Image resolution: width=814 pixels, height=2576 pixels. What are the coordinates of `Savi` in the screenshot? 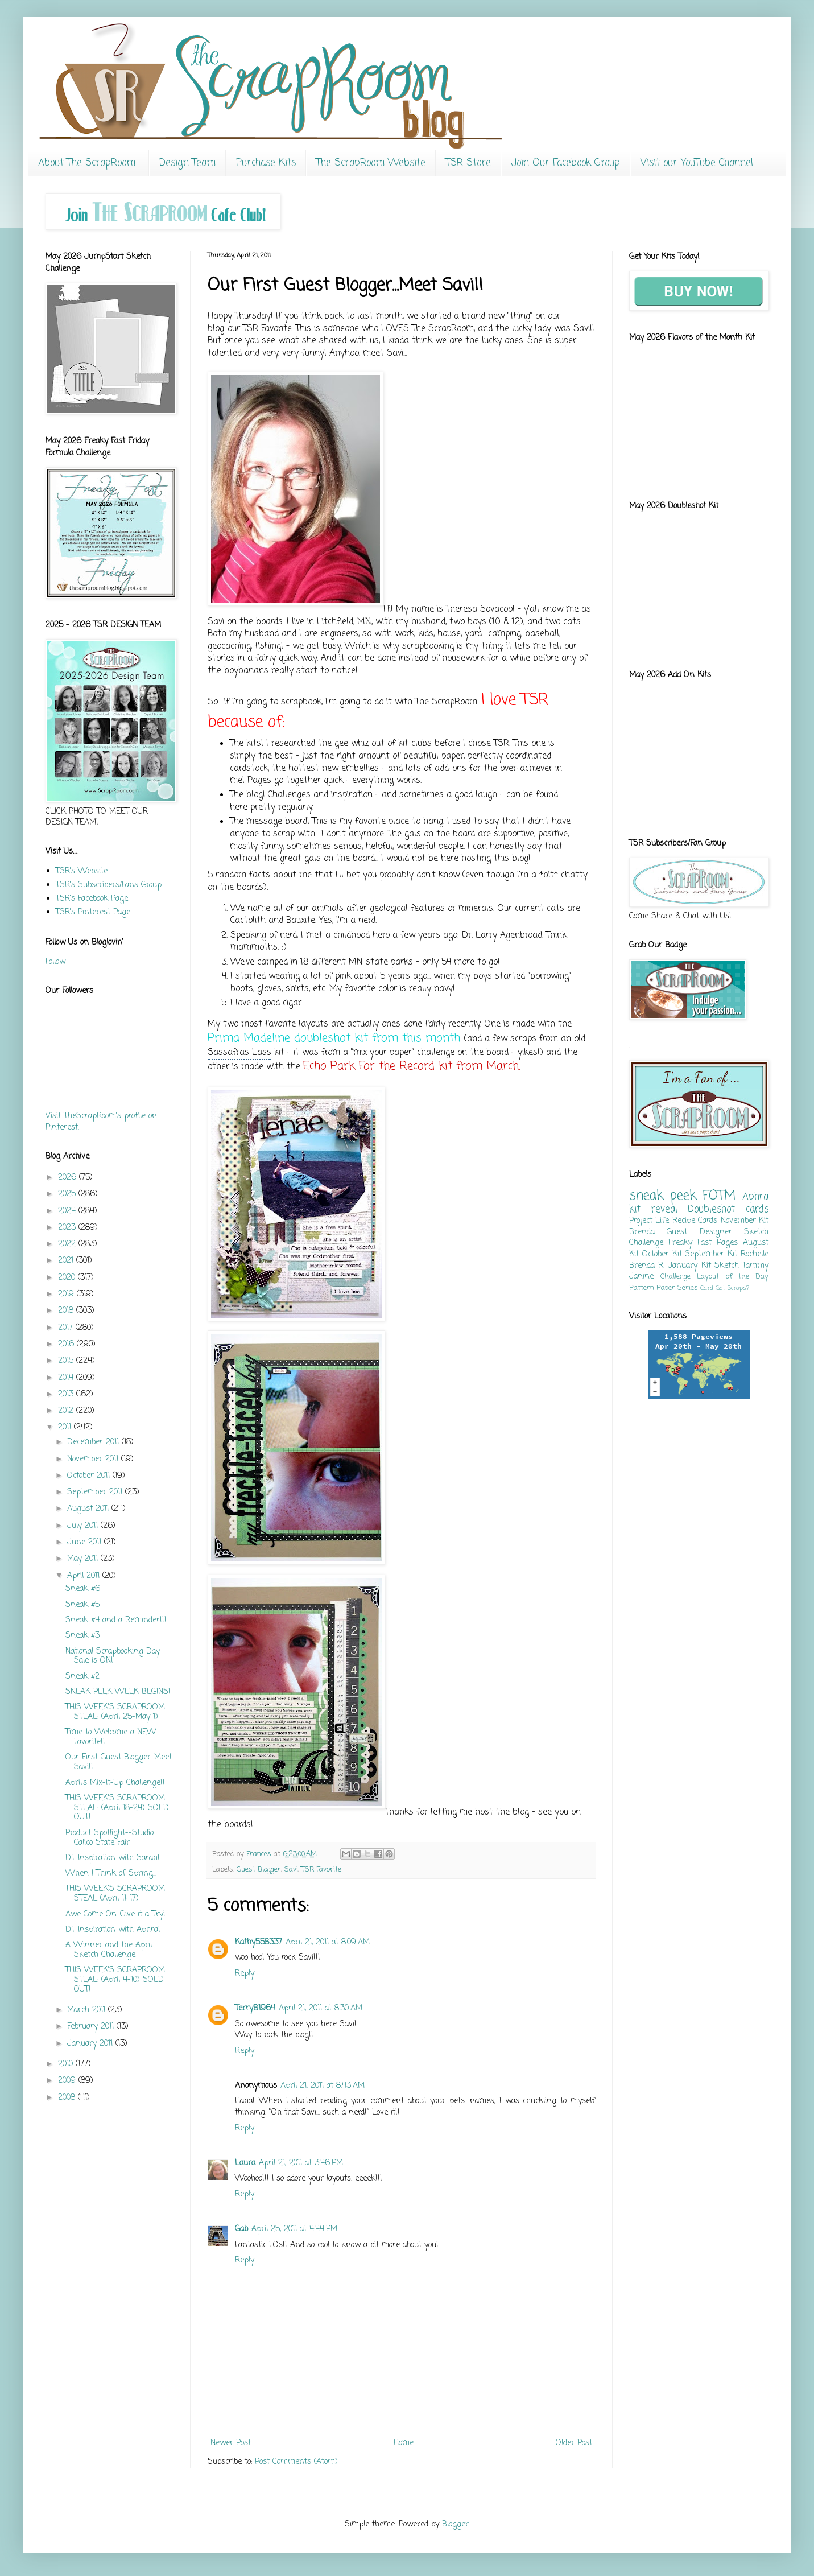 It's located at (291, 1869).